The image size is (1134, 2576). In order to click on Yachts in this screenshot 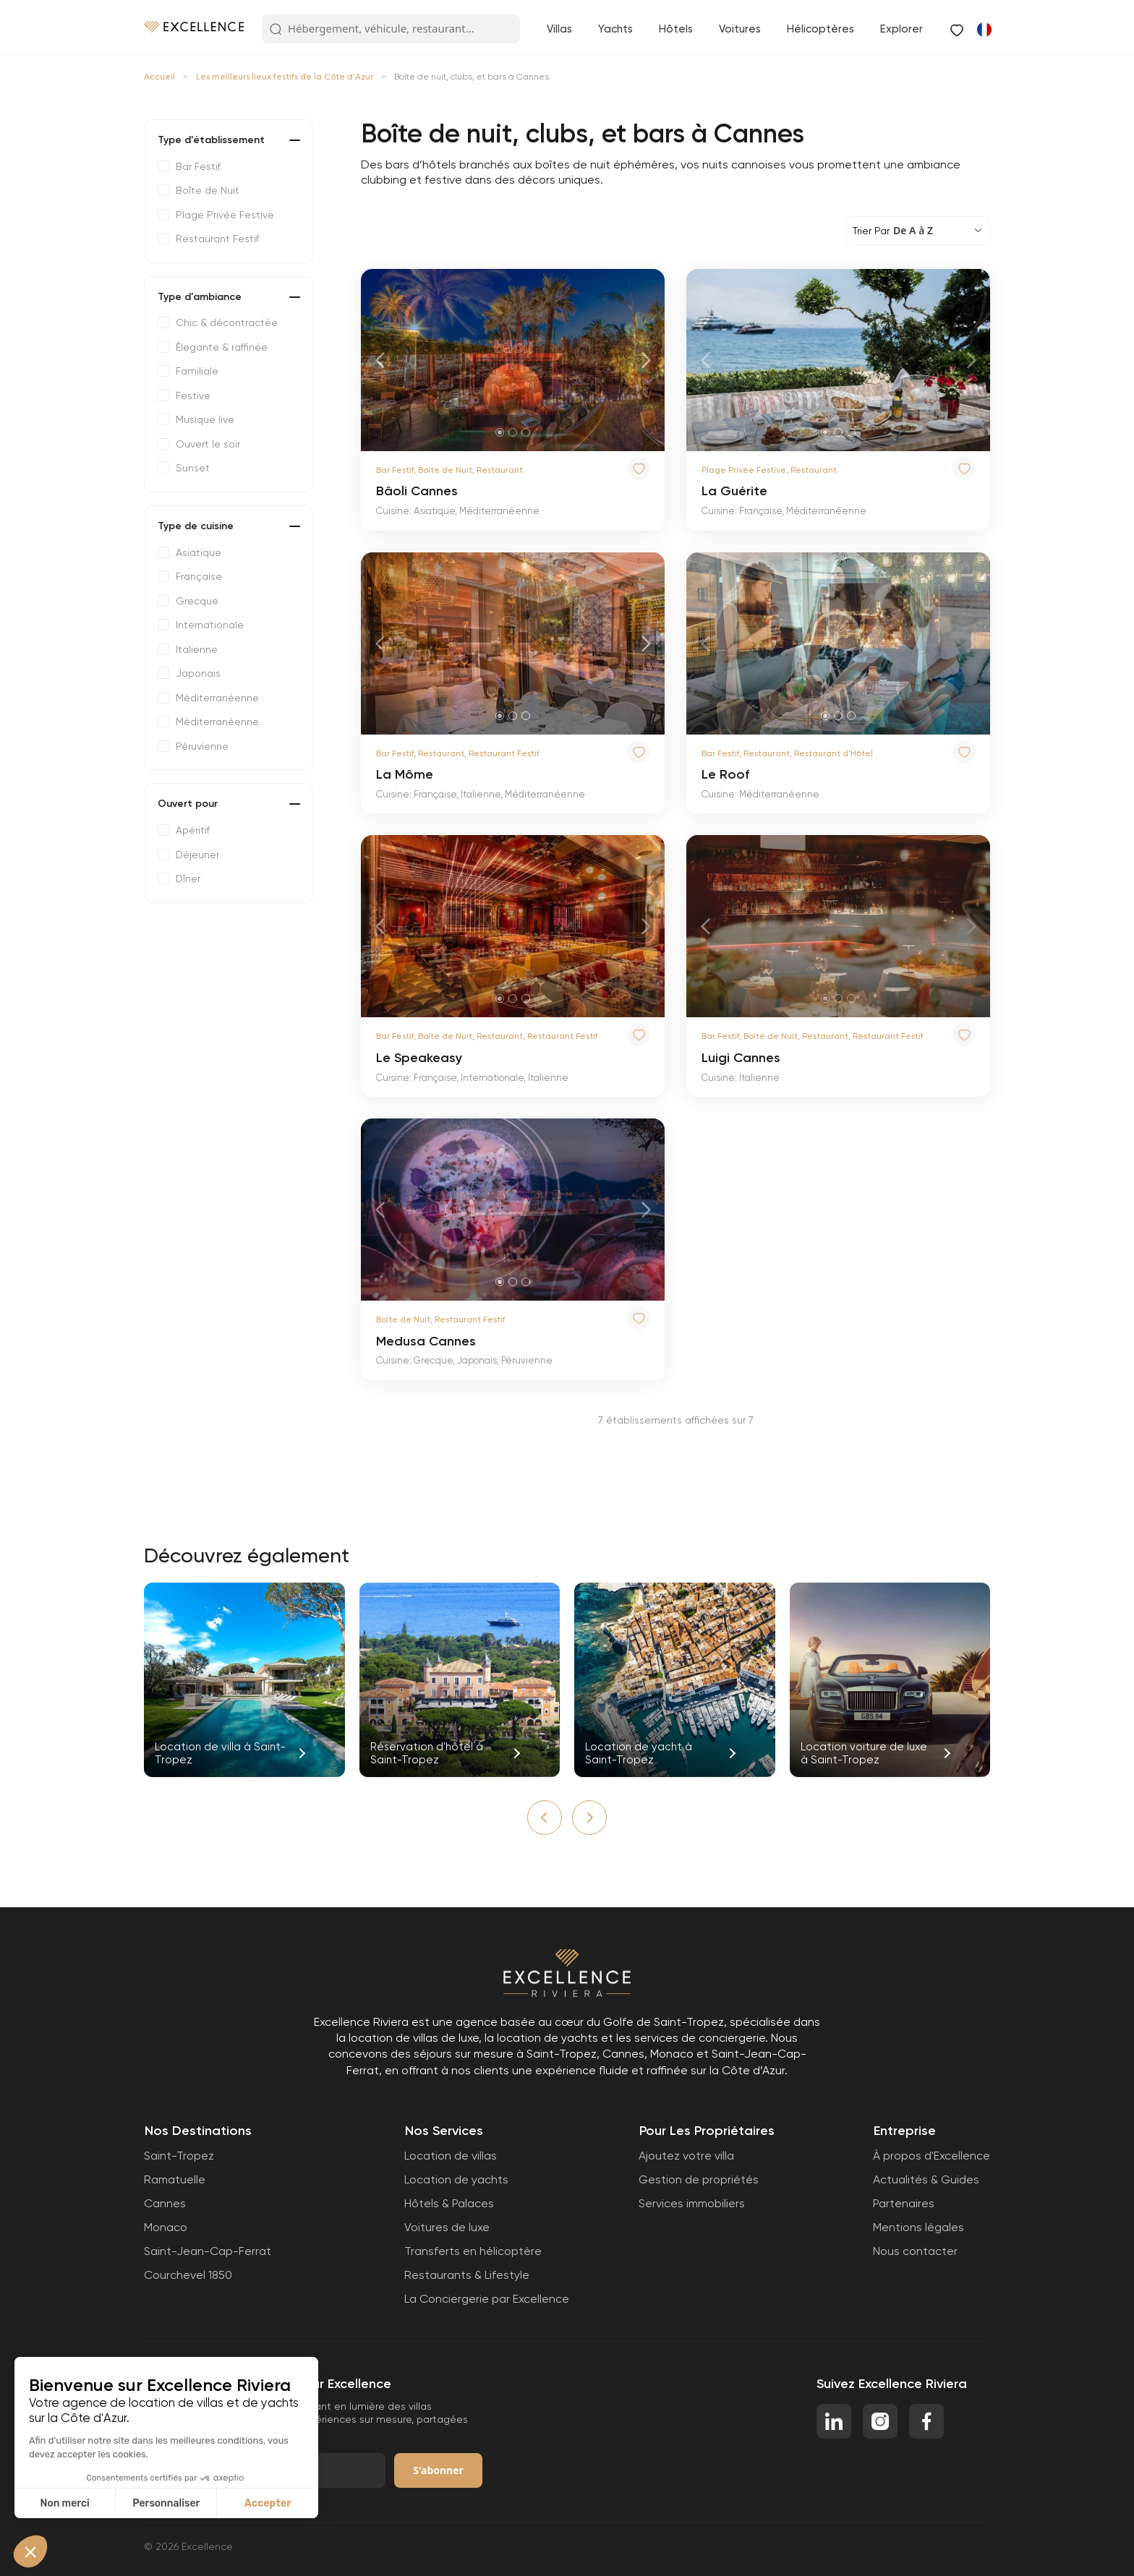, I will do `click(615, 28)`.